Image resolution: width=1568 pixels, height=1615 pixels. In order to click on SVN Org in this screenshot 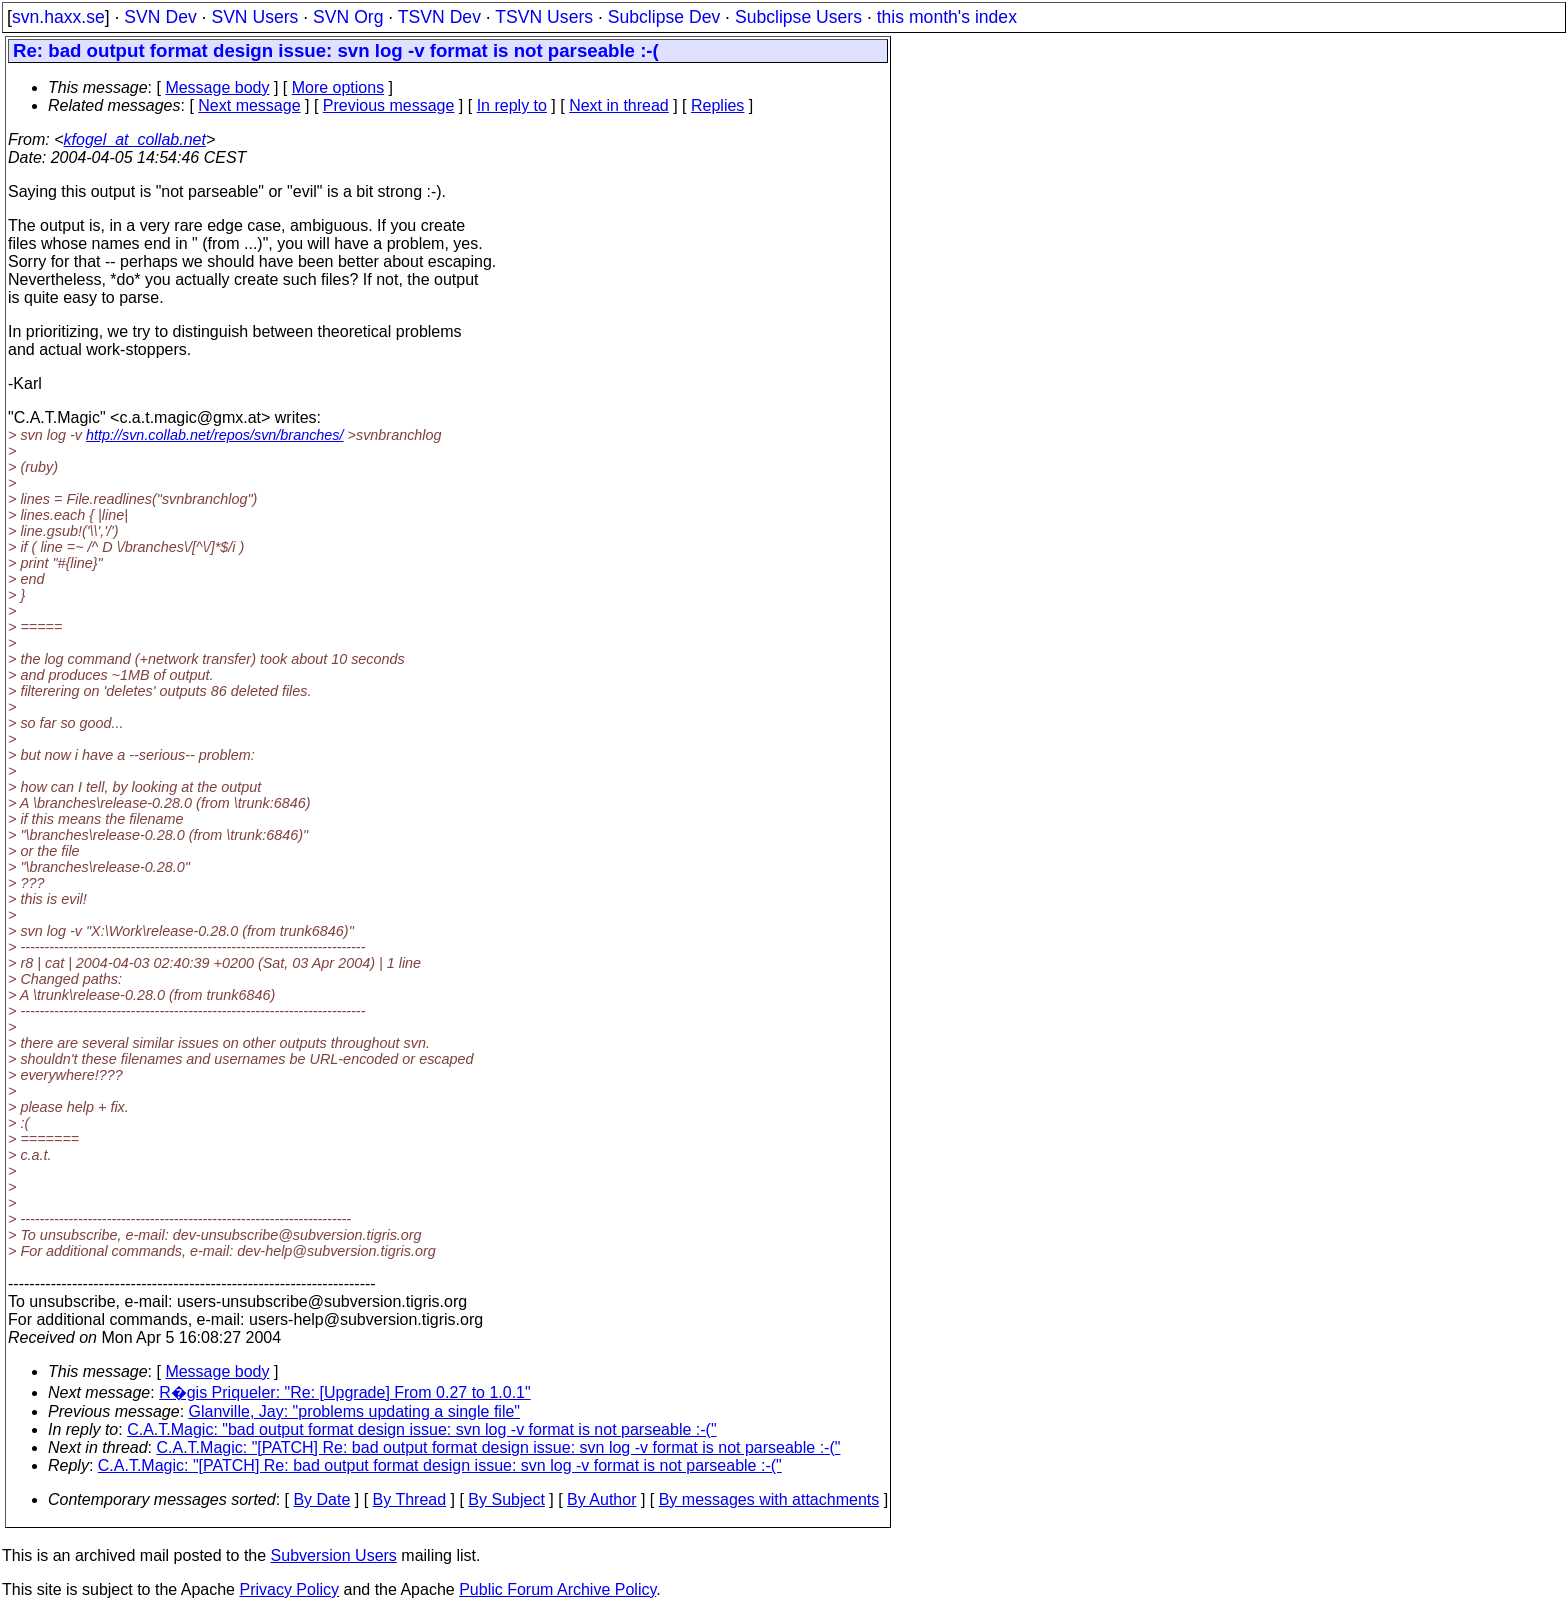, I will do `click(348, 17)`.